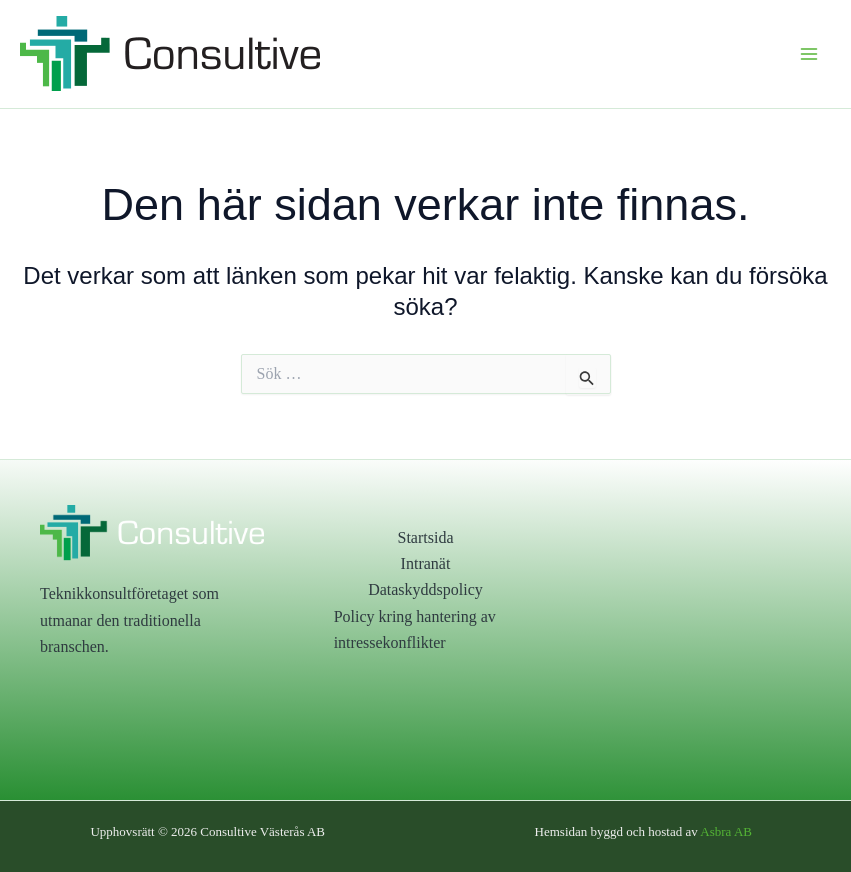 This screenshot has width=851, height=872. What do you see at coordinates (425, 589) in the screenshot?
I see `Dataskyddspolicy` at bounding box center [425, 589].